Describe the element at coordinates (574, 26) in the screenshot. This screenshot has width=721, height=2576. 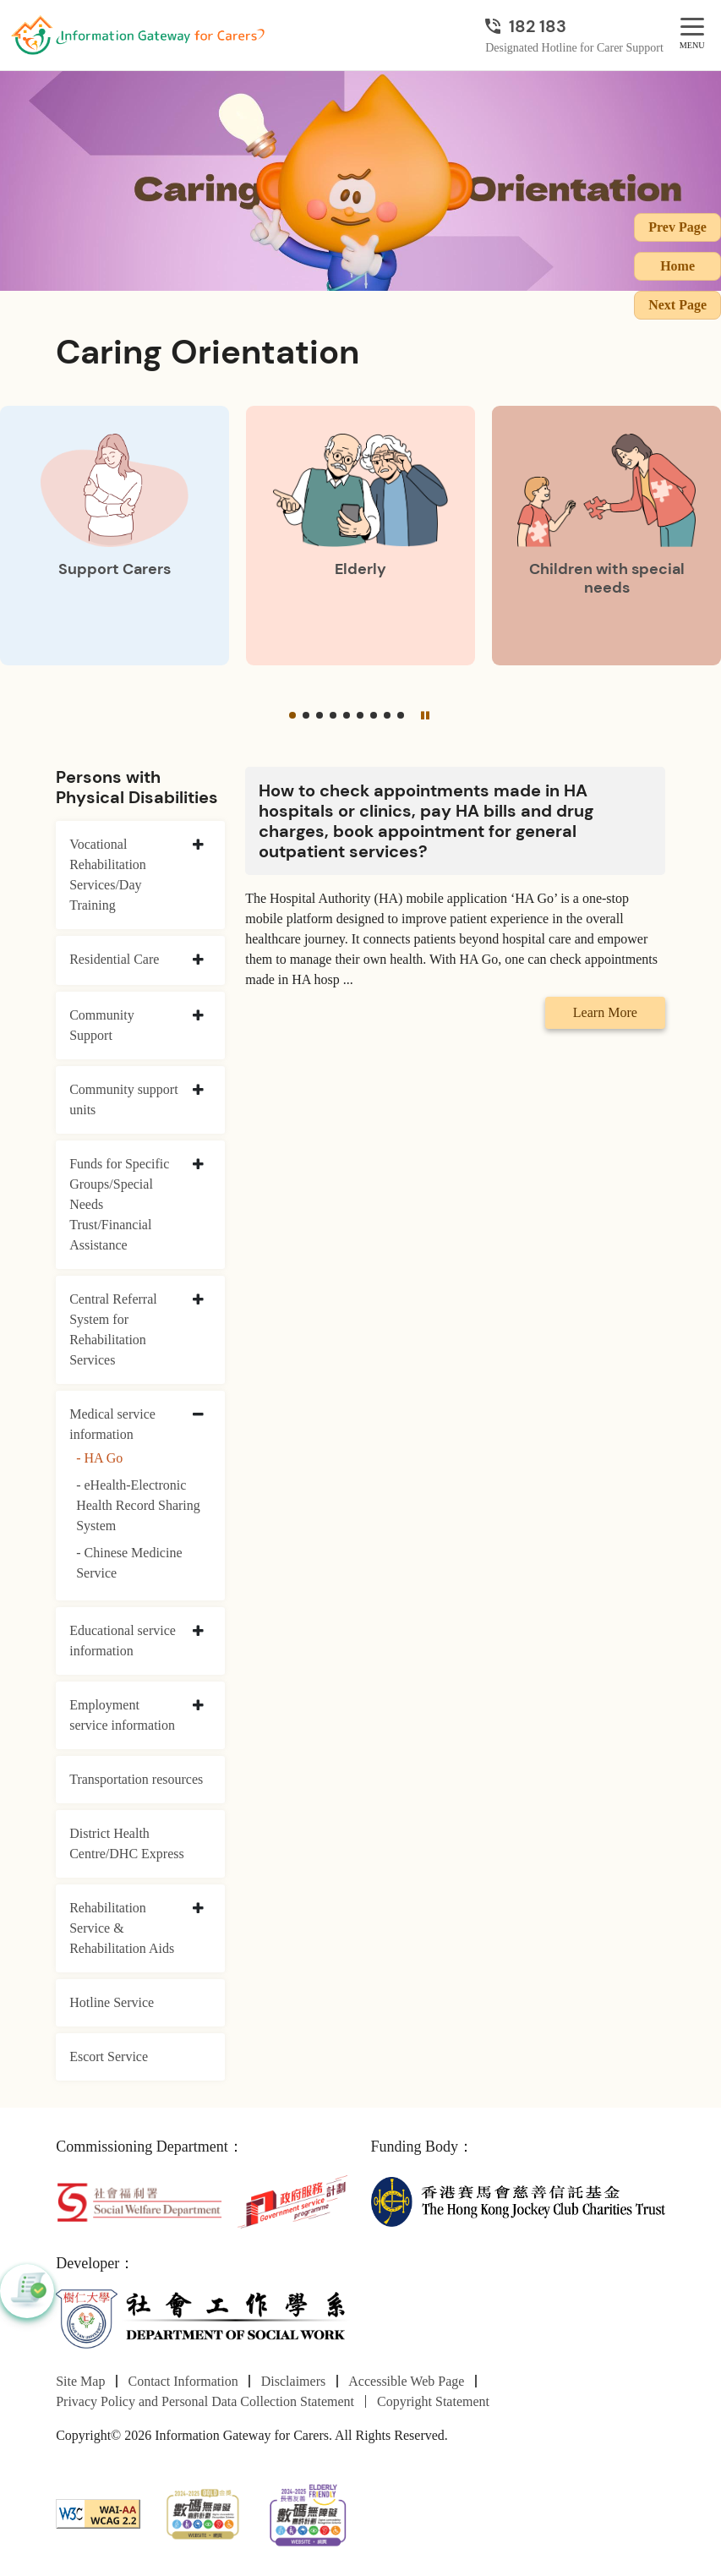
I see `[Designated Hotline for Carer Support]` at that location.